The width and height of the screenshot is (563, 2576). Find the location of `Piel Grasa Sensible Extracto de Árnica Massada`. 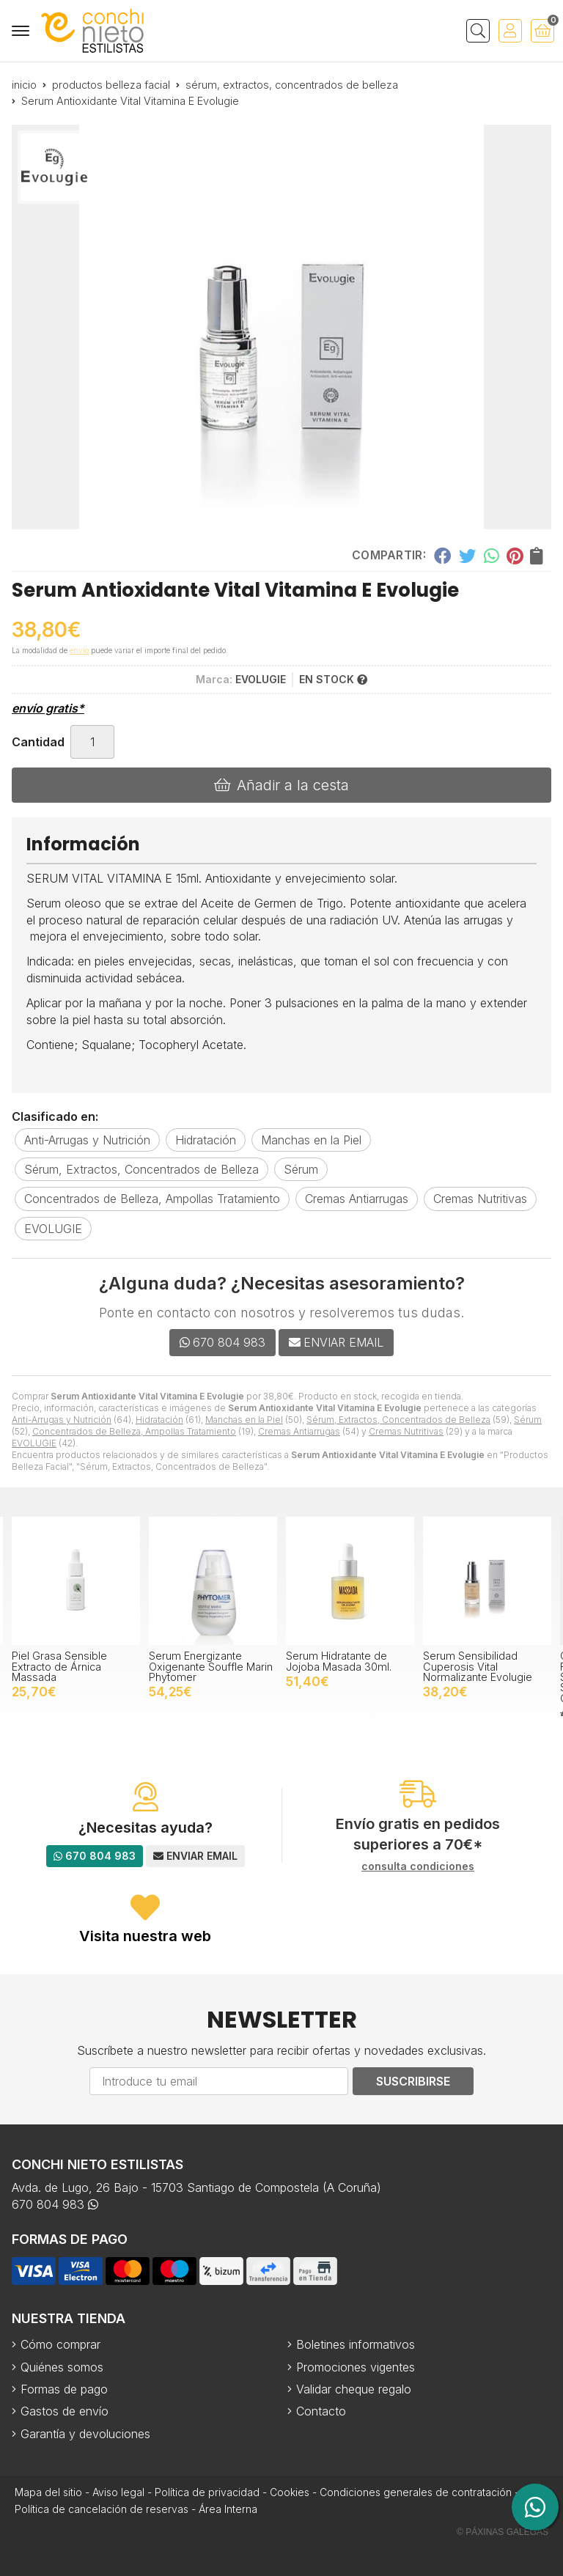

Piel Grasa Sensible Extracto de Árnica Massada is located at coordinates (59, 1666).